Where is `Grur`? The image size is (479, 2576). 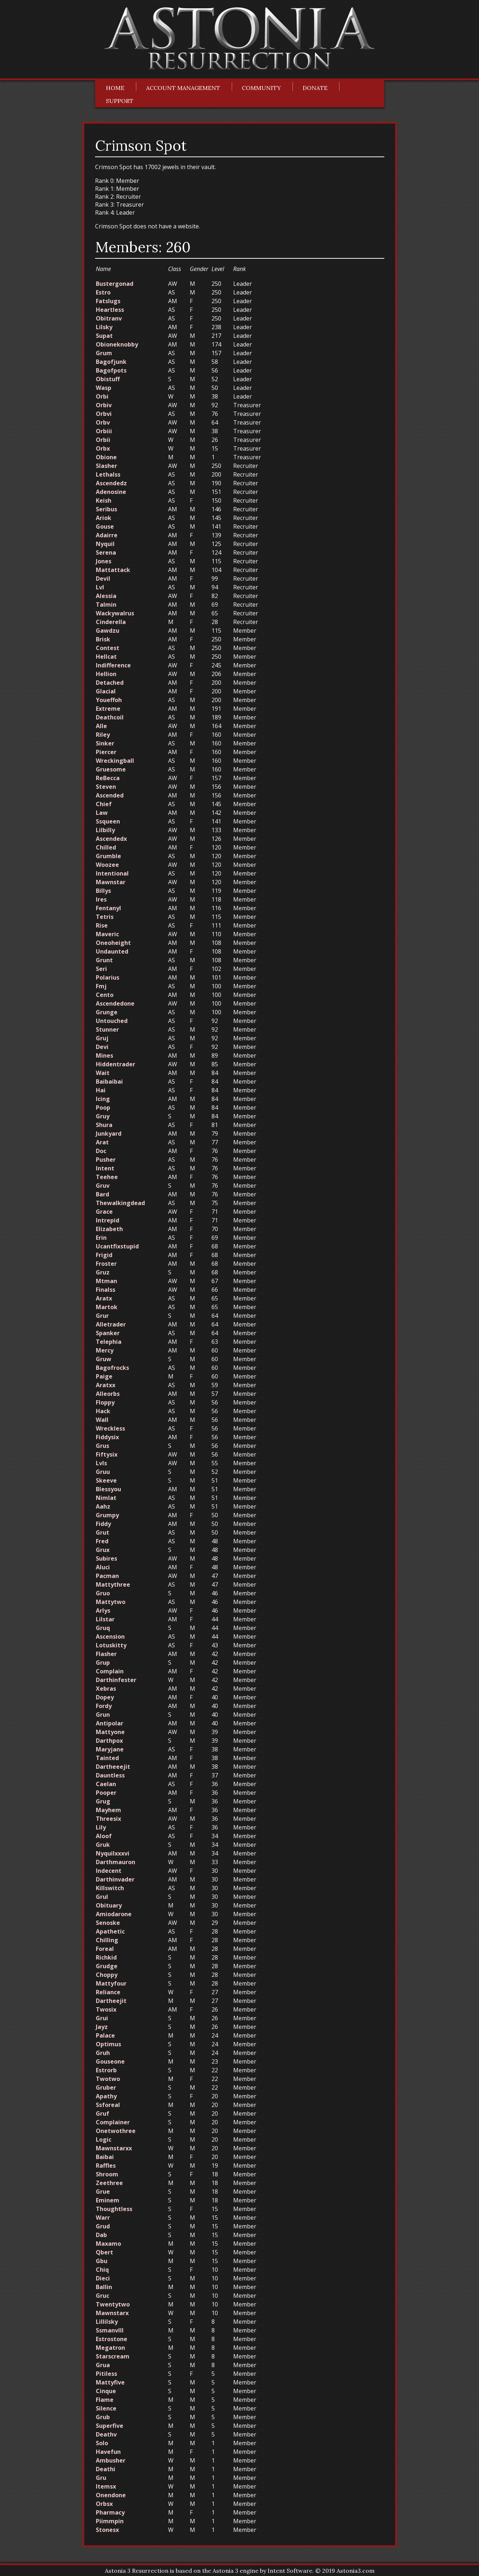
Grur is located at coordinates (102, 1316).